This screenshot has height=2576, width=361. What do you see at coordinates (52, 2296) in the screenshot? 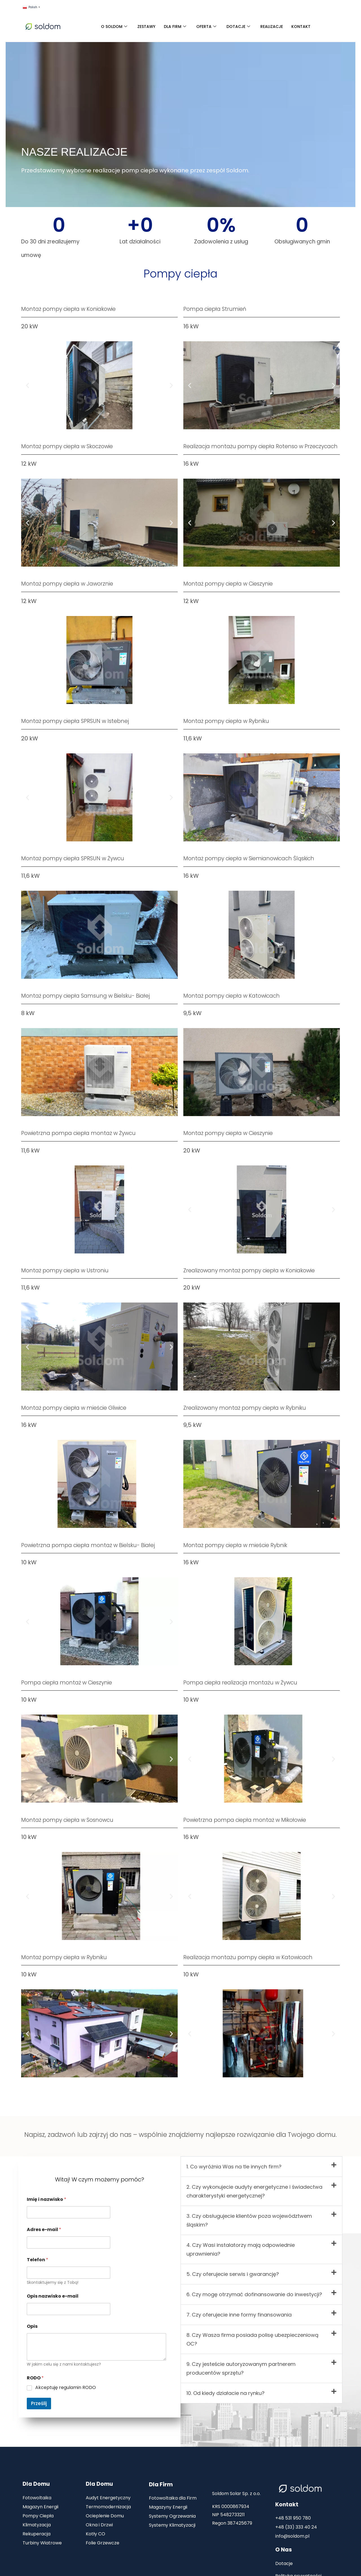
I see `Opis nazwisko e-mail` at bounding box center [52, 2296].